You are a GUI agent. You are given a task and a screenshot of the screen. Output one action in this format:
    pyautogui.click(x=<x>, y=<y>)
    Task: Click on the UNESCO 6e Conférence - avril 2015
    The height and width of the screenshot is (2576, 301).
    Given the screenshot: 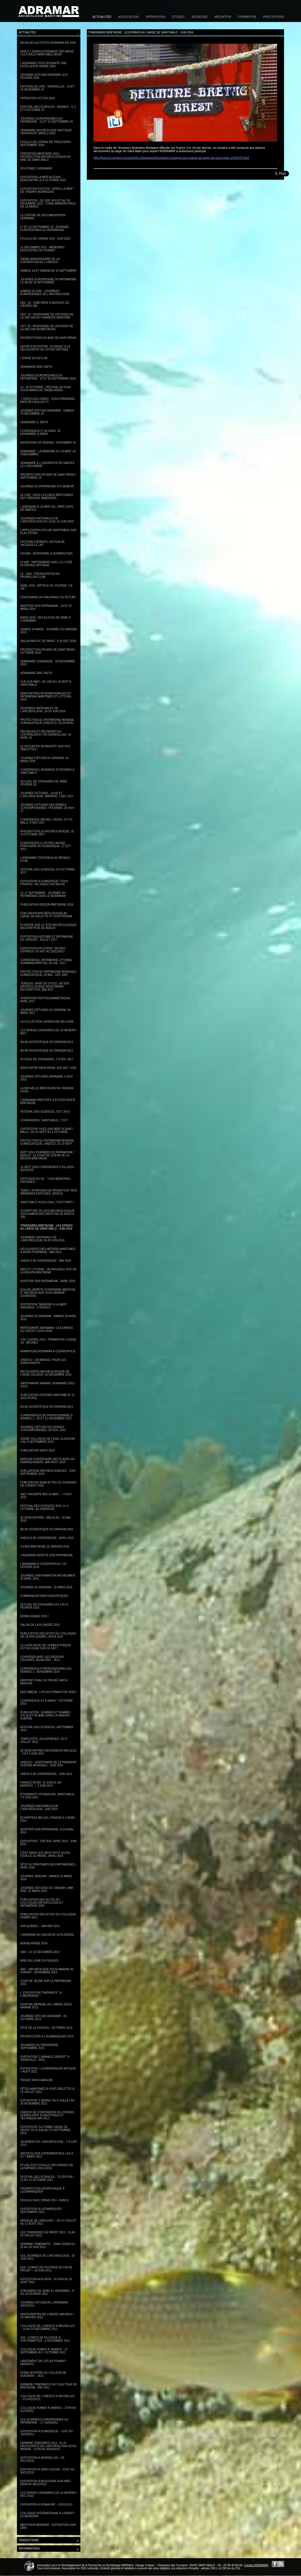 What is the action you would take?
    pyautogui.click(x=47, y=1537)
    